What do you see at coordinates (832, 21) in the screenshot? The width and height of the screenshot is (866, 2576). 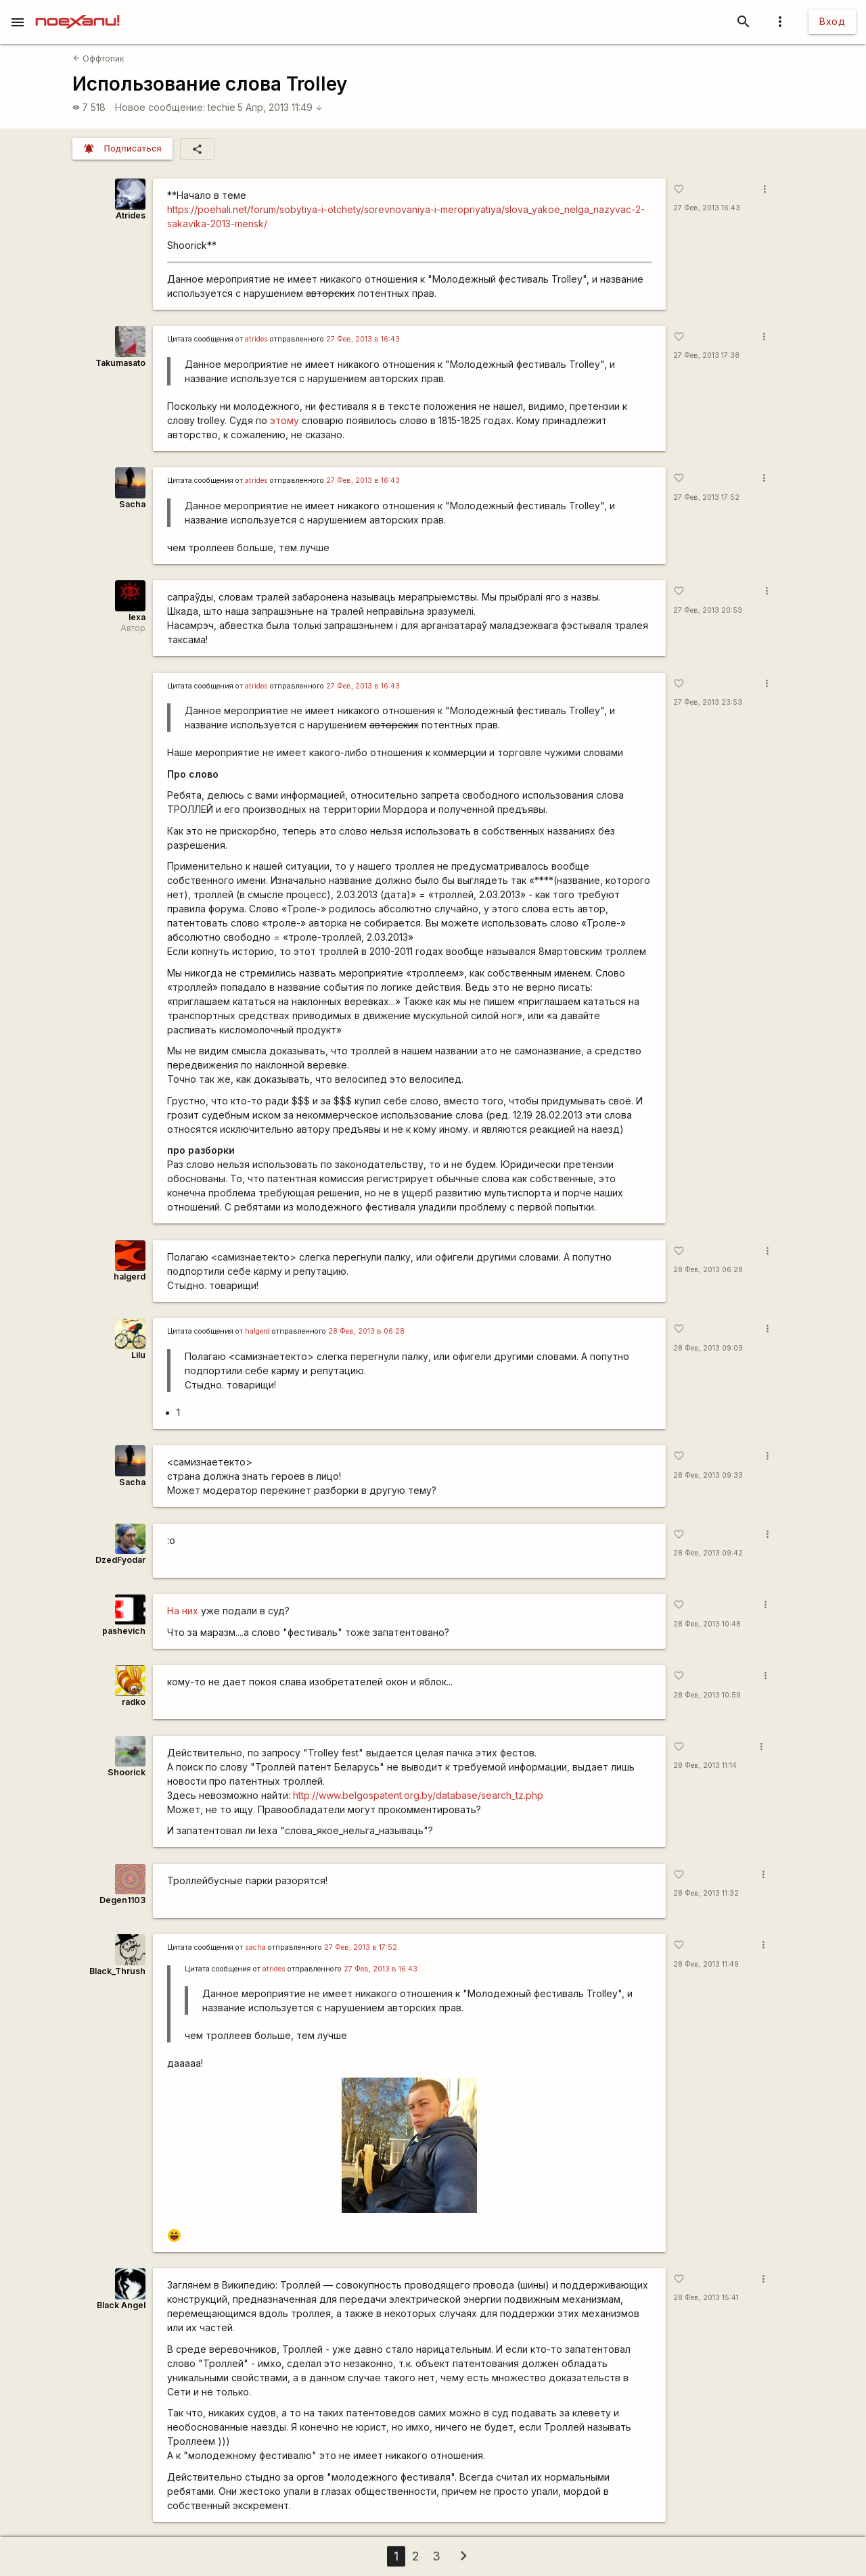 I see `Вход` at bounding box center [832, 21].